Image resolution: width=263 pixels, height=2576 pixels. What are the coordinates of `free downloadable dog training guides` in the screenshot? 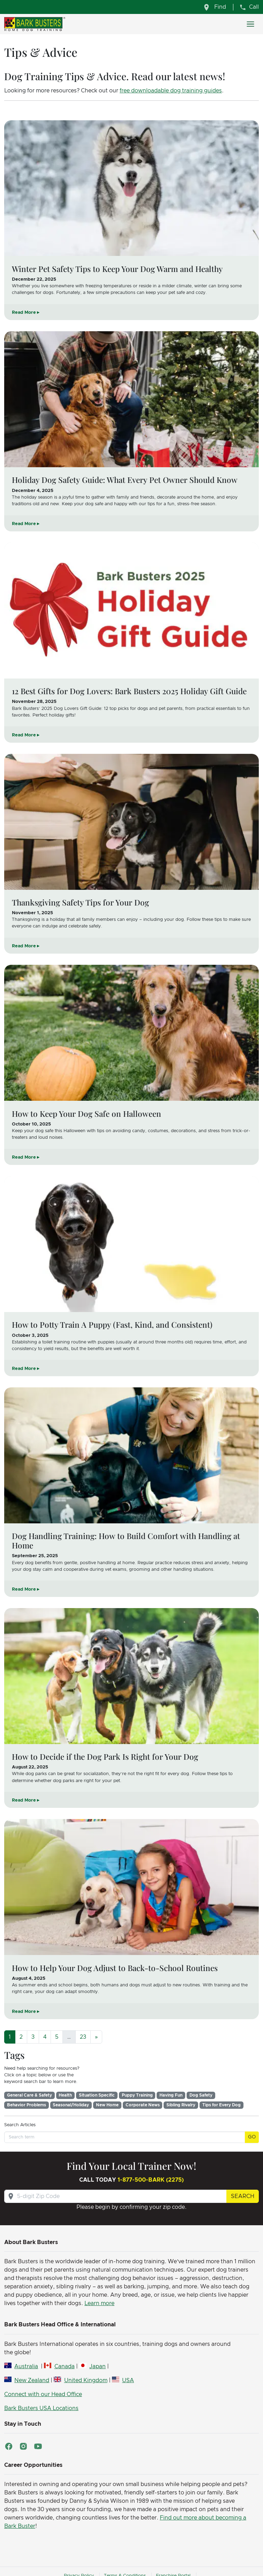 It's located at (171, 90).